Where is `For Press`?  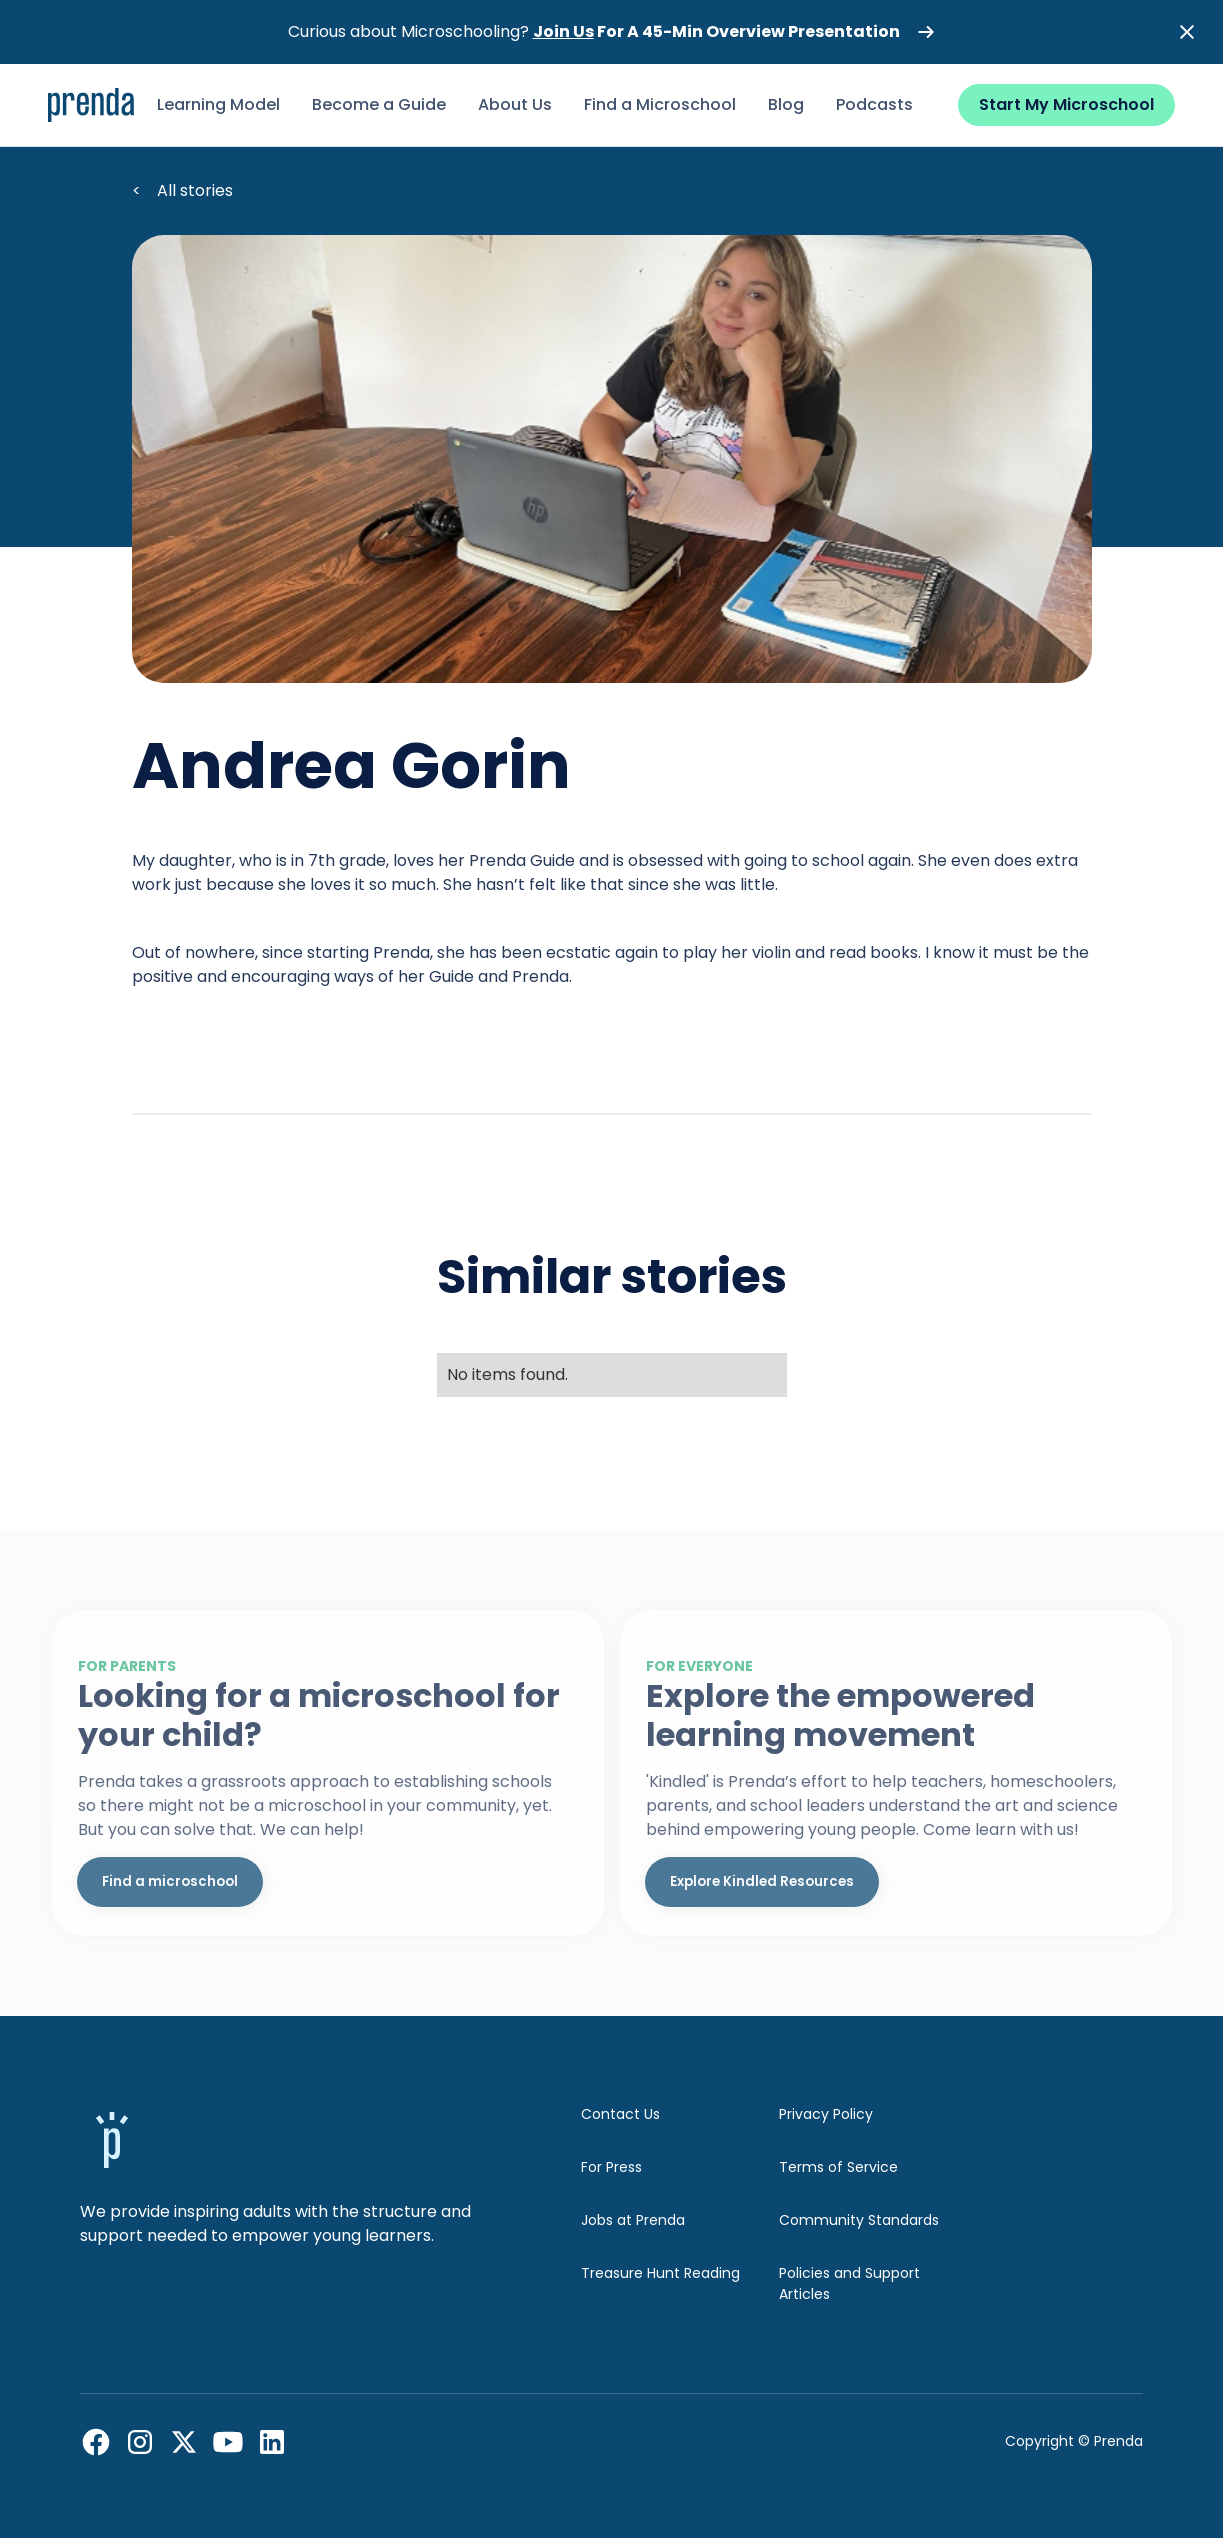
For Press is located at coordinates (611, 2167).